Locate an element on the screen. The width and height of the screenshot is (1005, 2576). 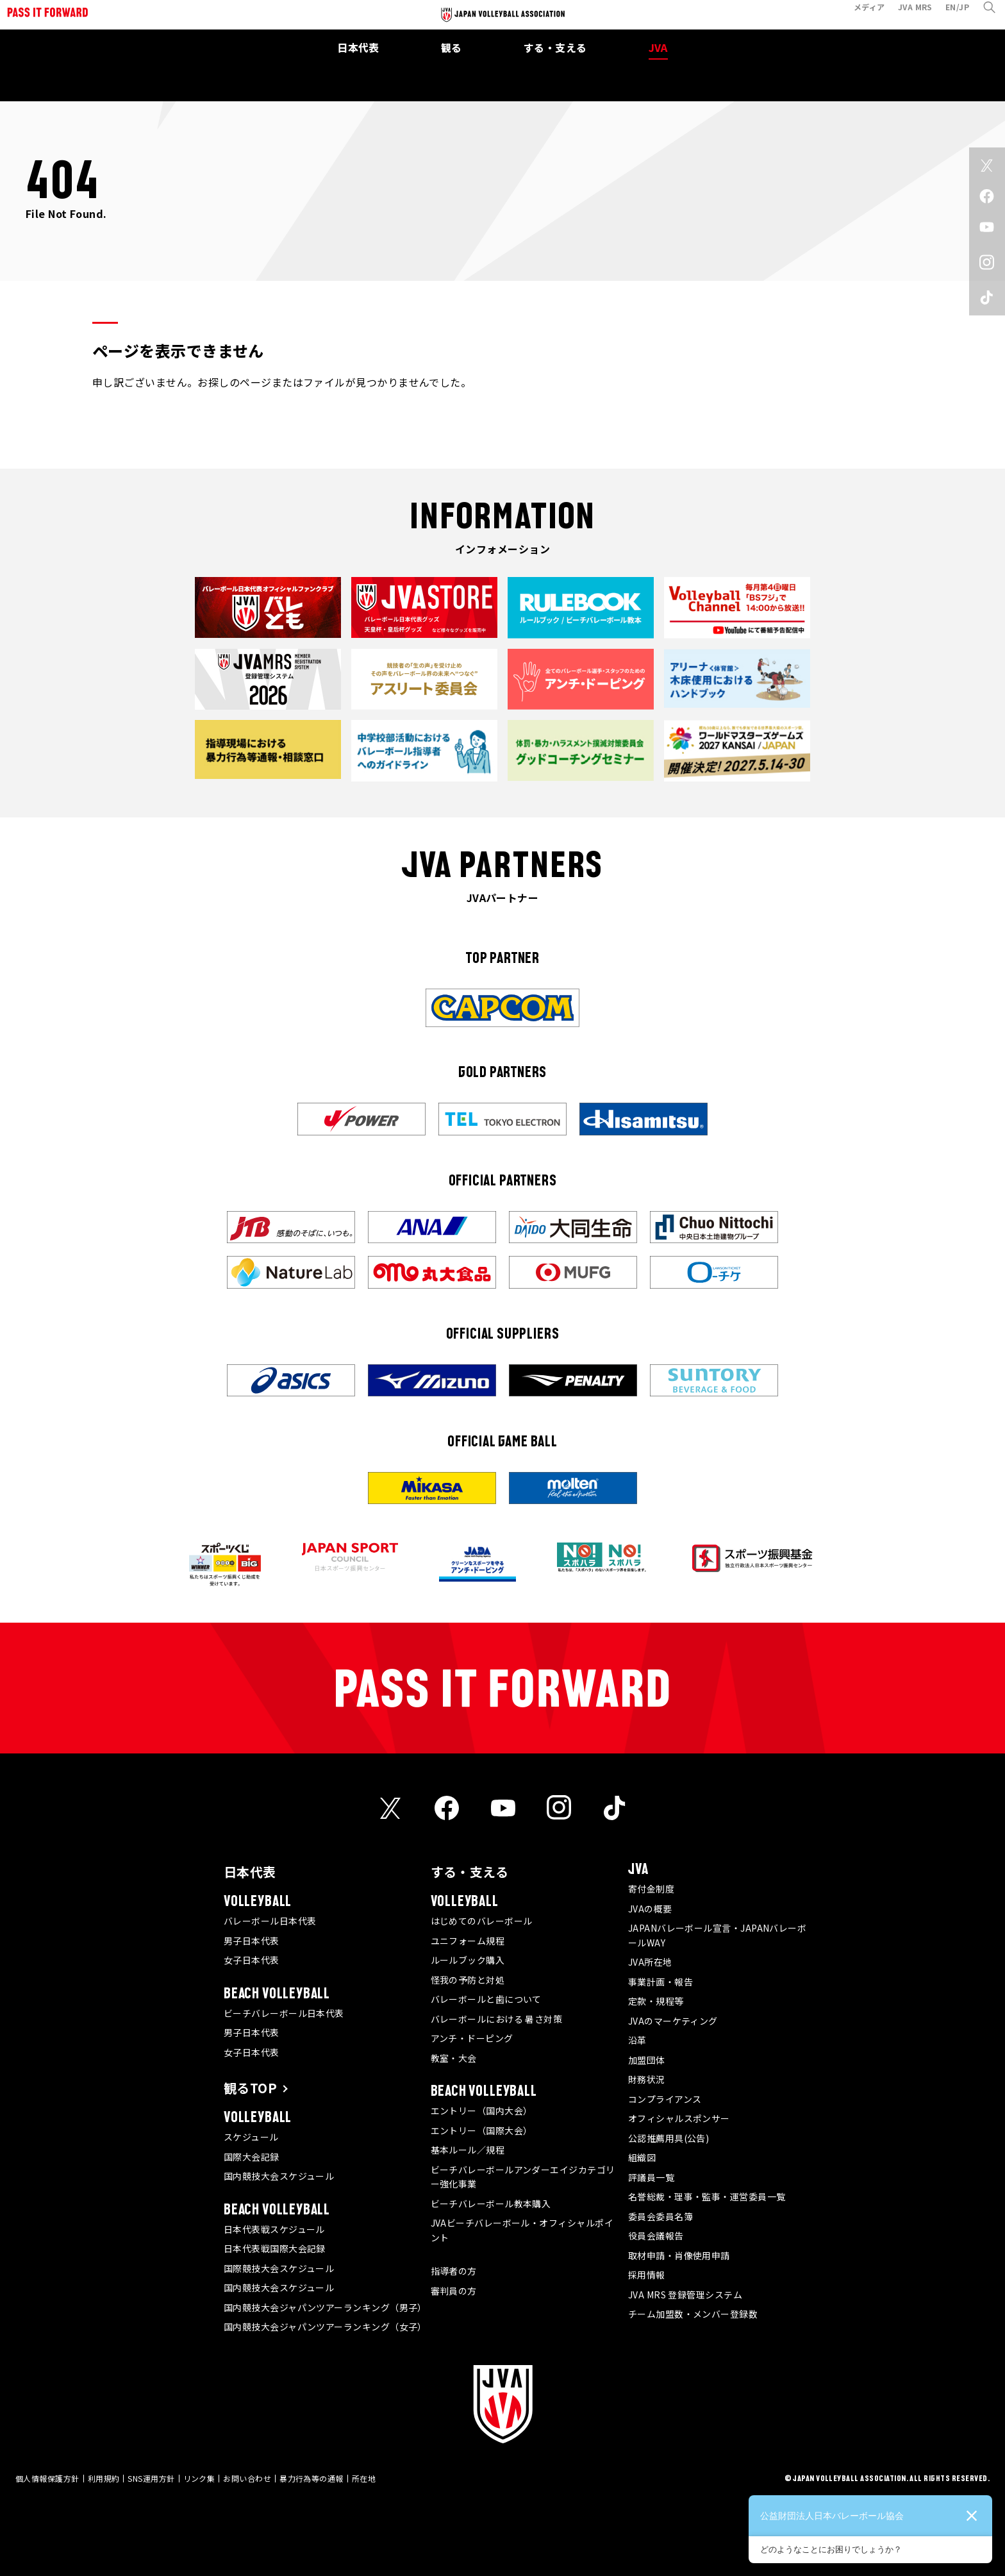
バレーボールにおける 暑さ対策 is located at coordinates (497, 2018).